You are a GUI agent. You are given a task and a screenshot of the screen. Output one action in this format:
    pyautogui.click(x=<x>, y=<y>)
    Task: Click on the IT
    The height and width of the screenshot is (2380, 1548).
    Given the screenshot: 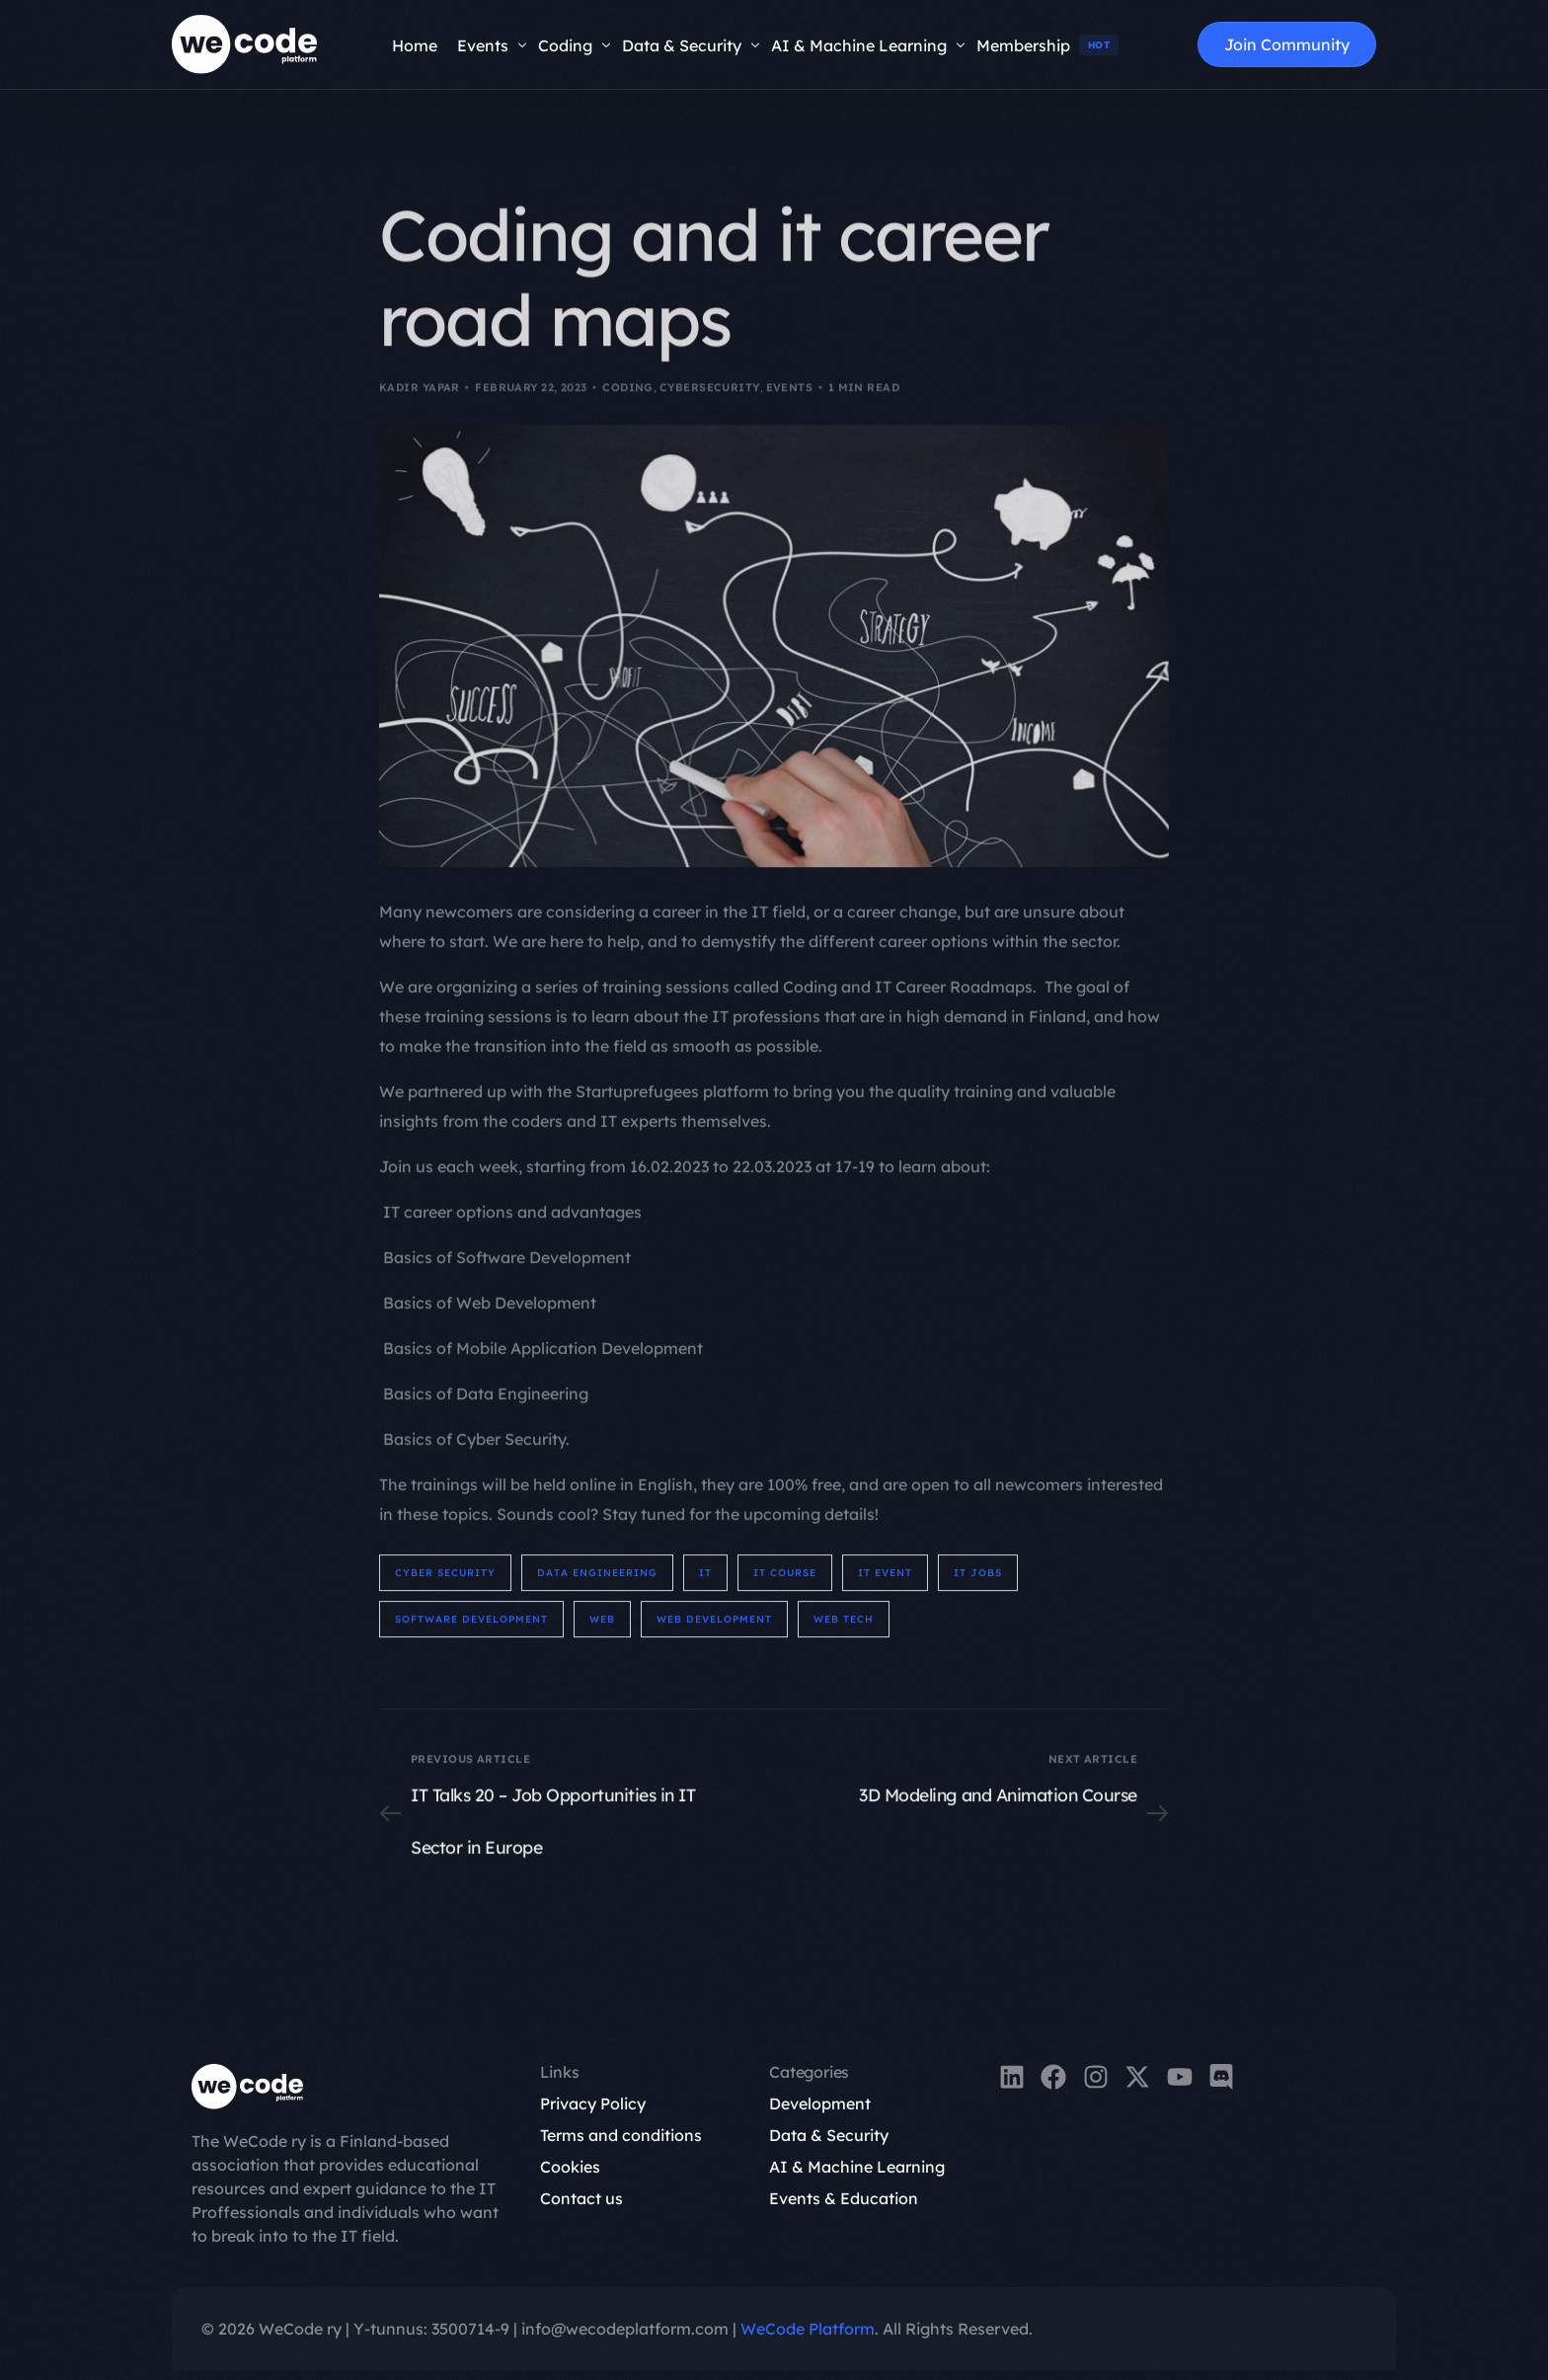 What is the action you would take?
    pyautogui.click(x=705, y=1582)
    